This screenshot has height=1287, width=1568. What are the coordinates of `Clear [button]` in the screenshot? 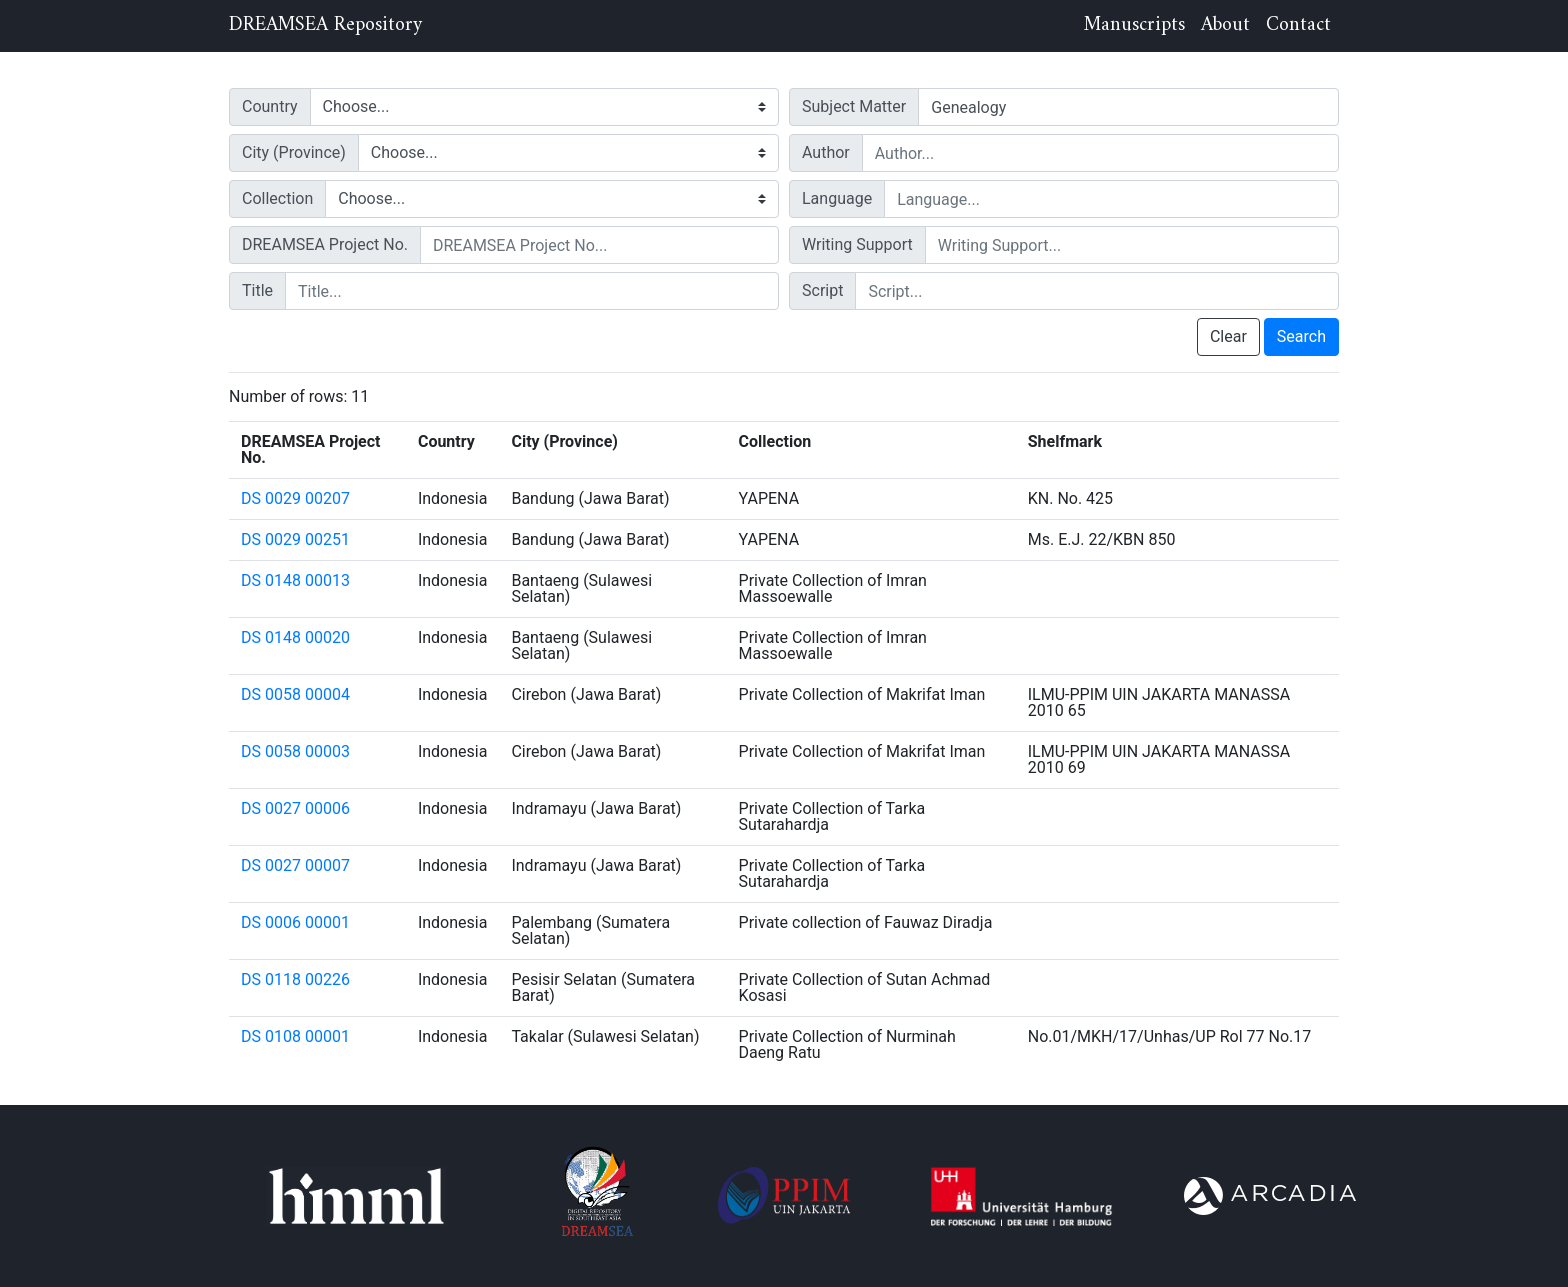 It's located at (1228, 336).